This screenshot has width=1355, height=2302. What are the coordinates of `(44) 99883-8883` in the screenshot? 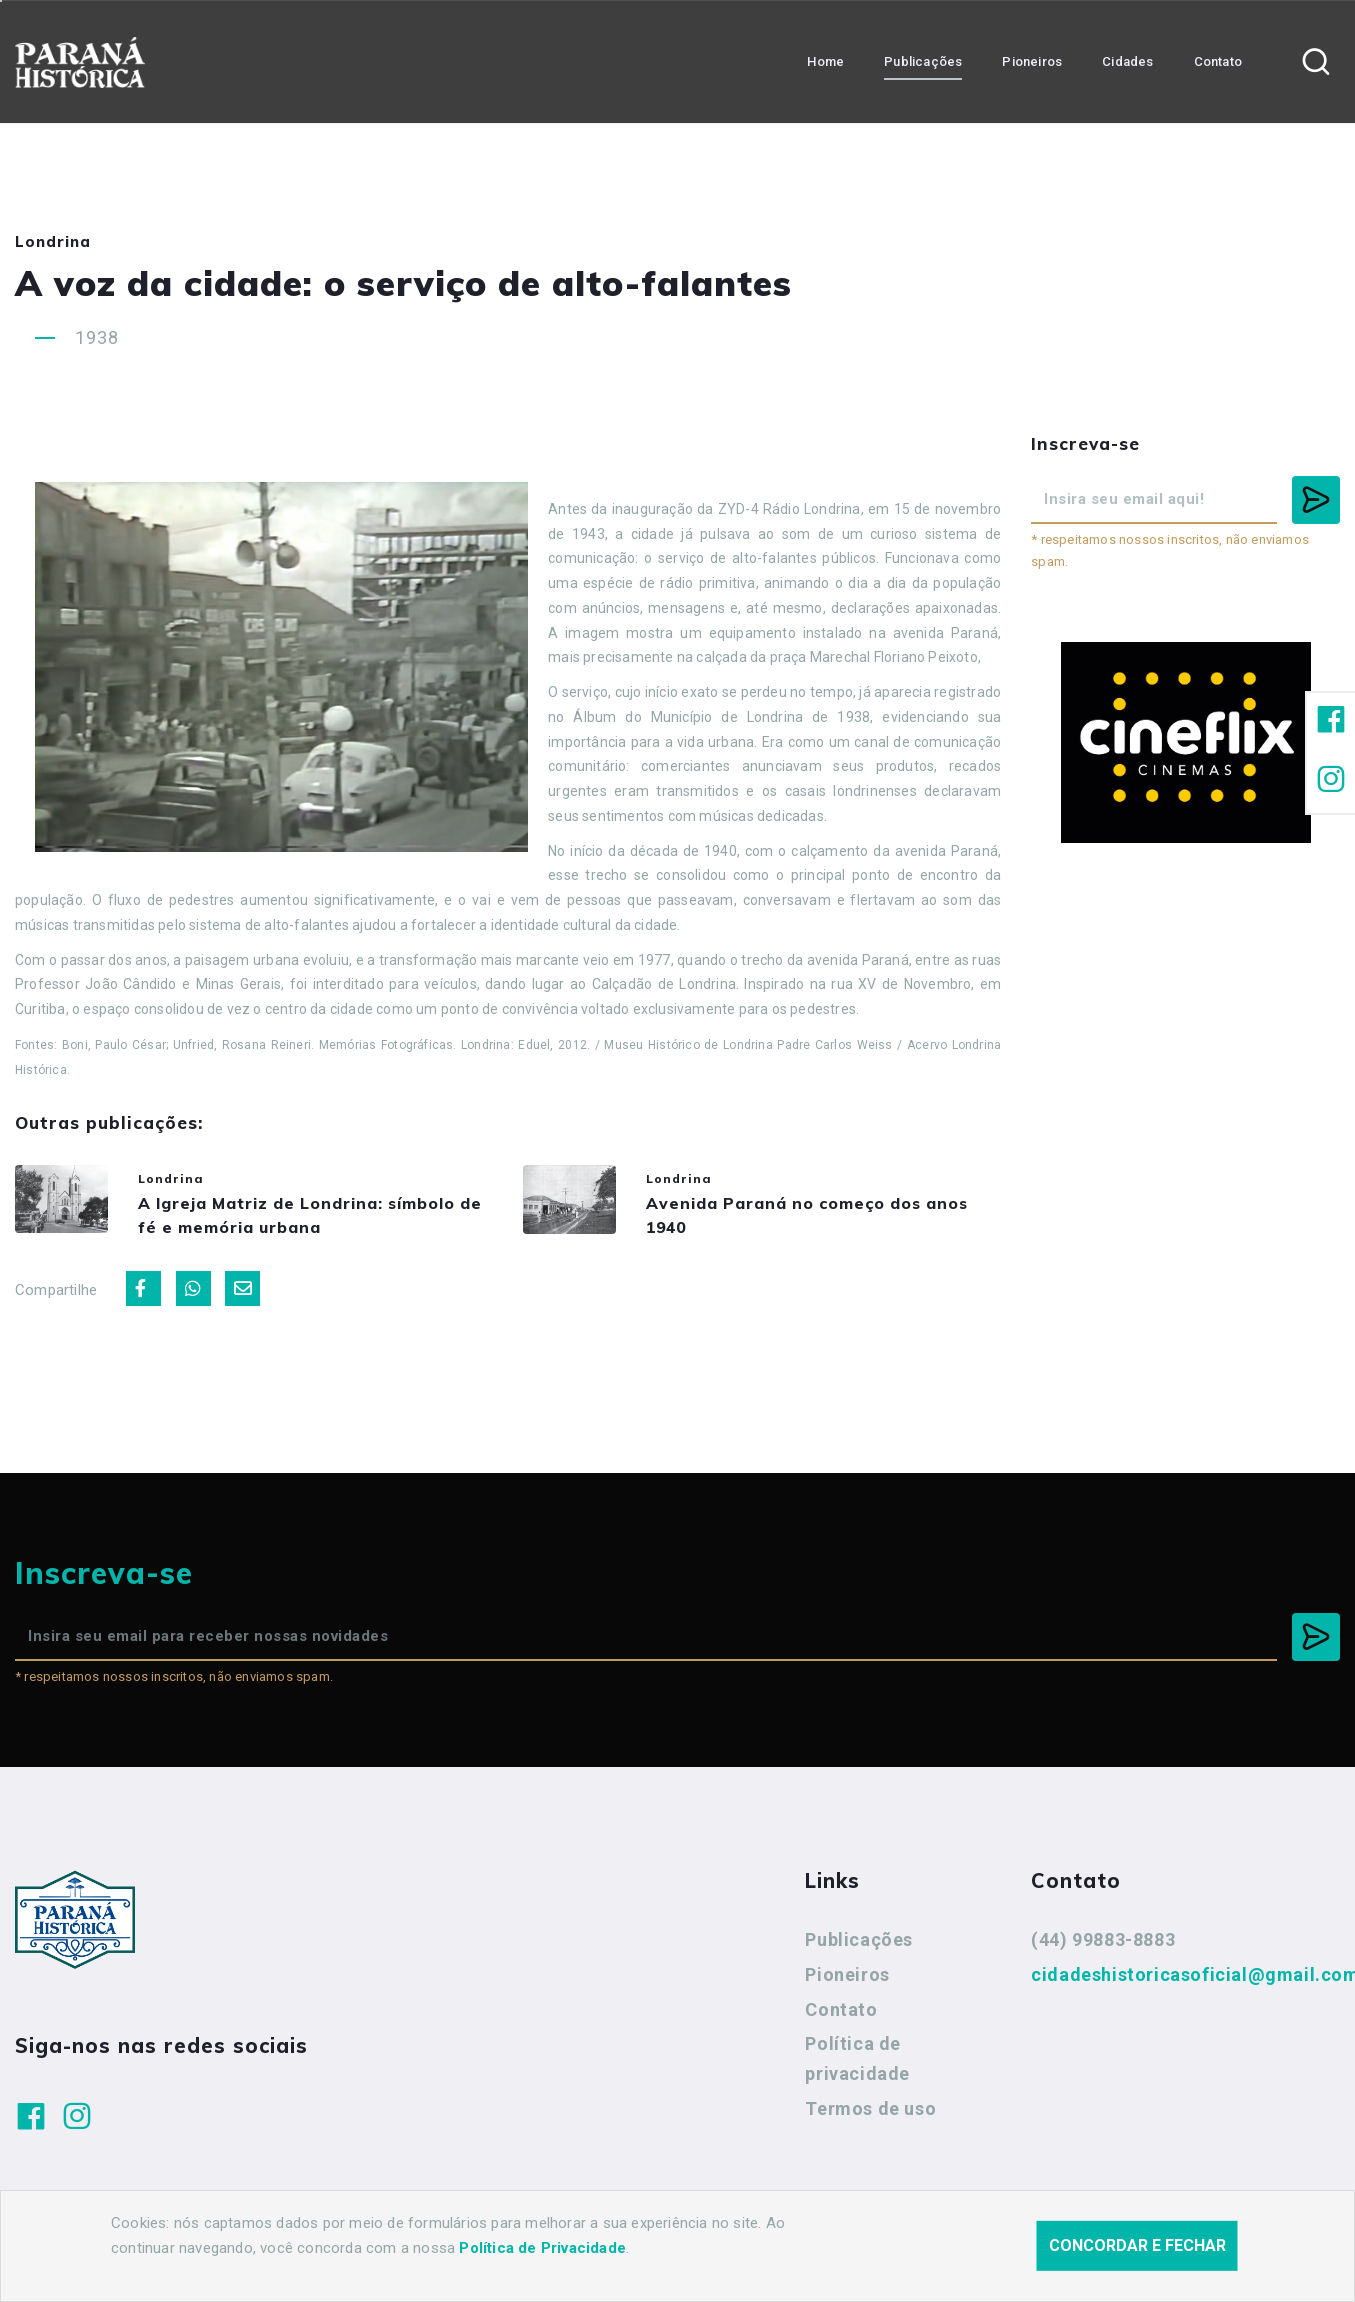 It's located at (1103, 1951).